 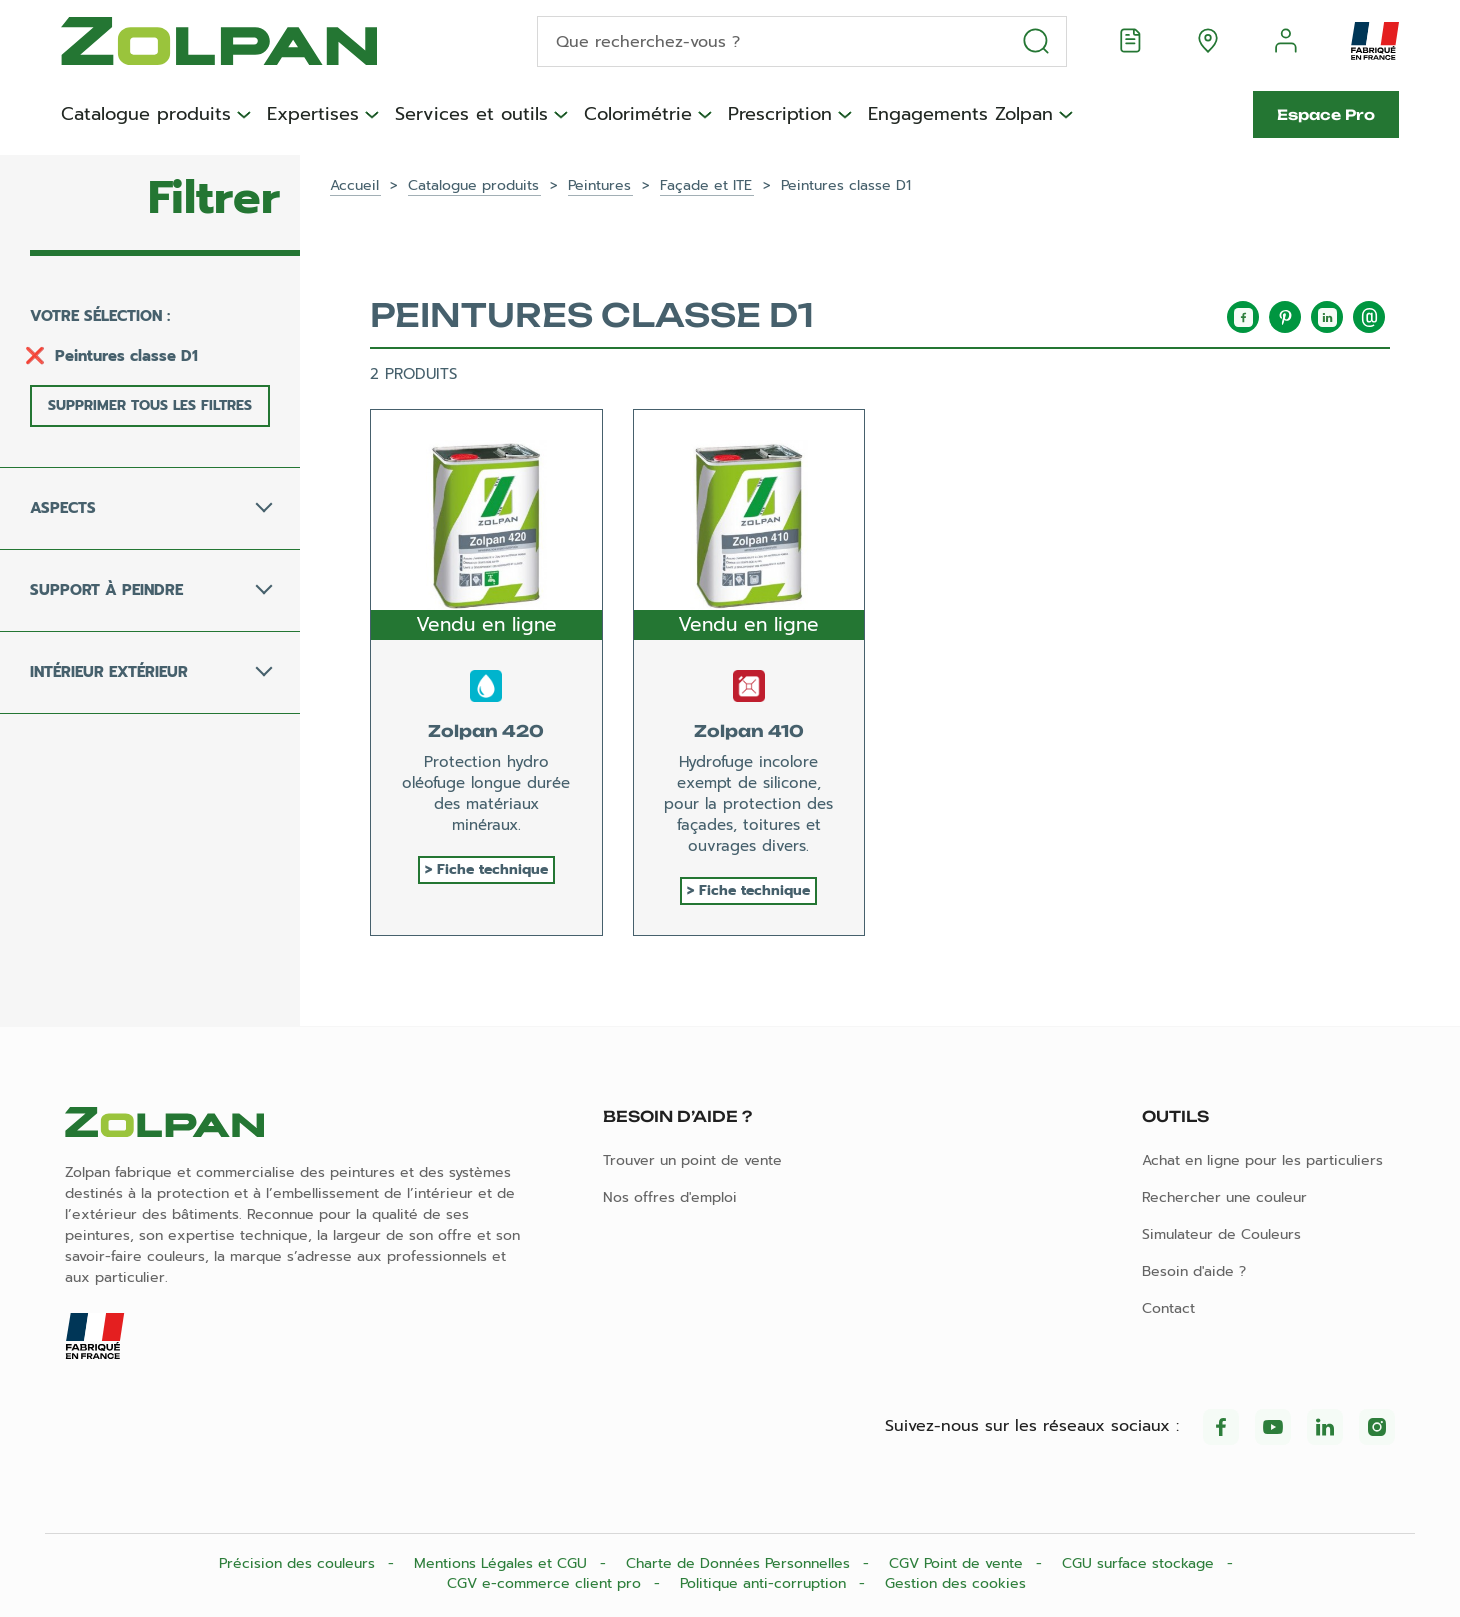 What do you see at coordinates (638, 115) in the screenshot?
I see `Colorimétrie` at bounding box center [638, 115].